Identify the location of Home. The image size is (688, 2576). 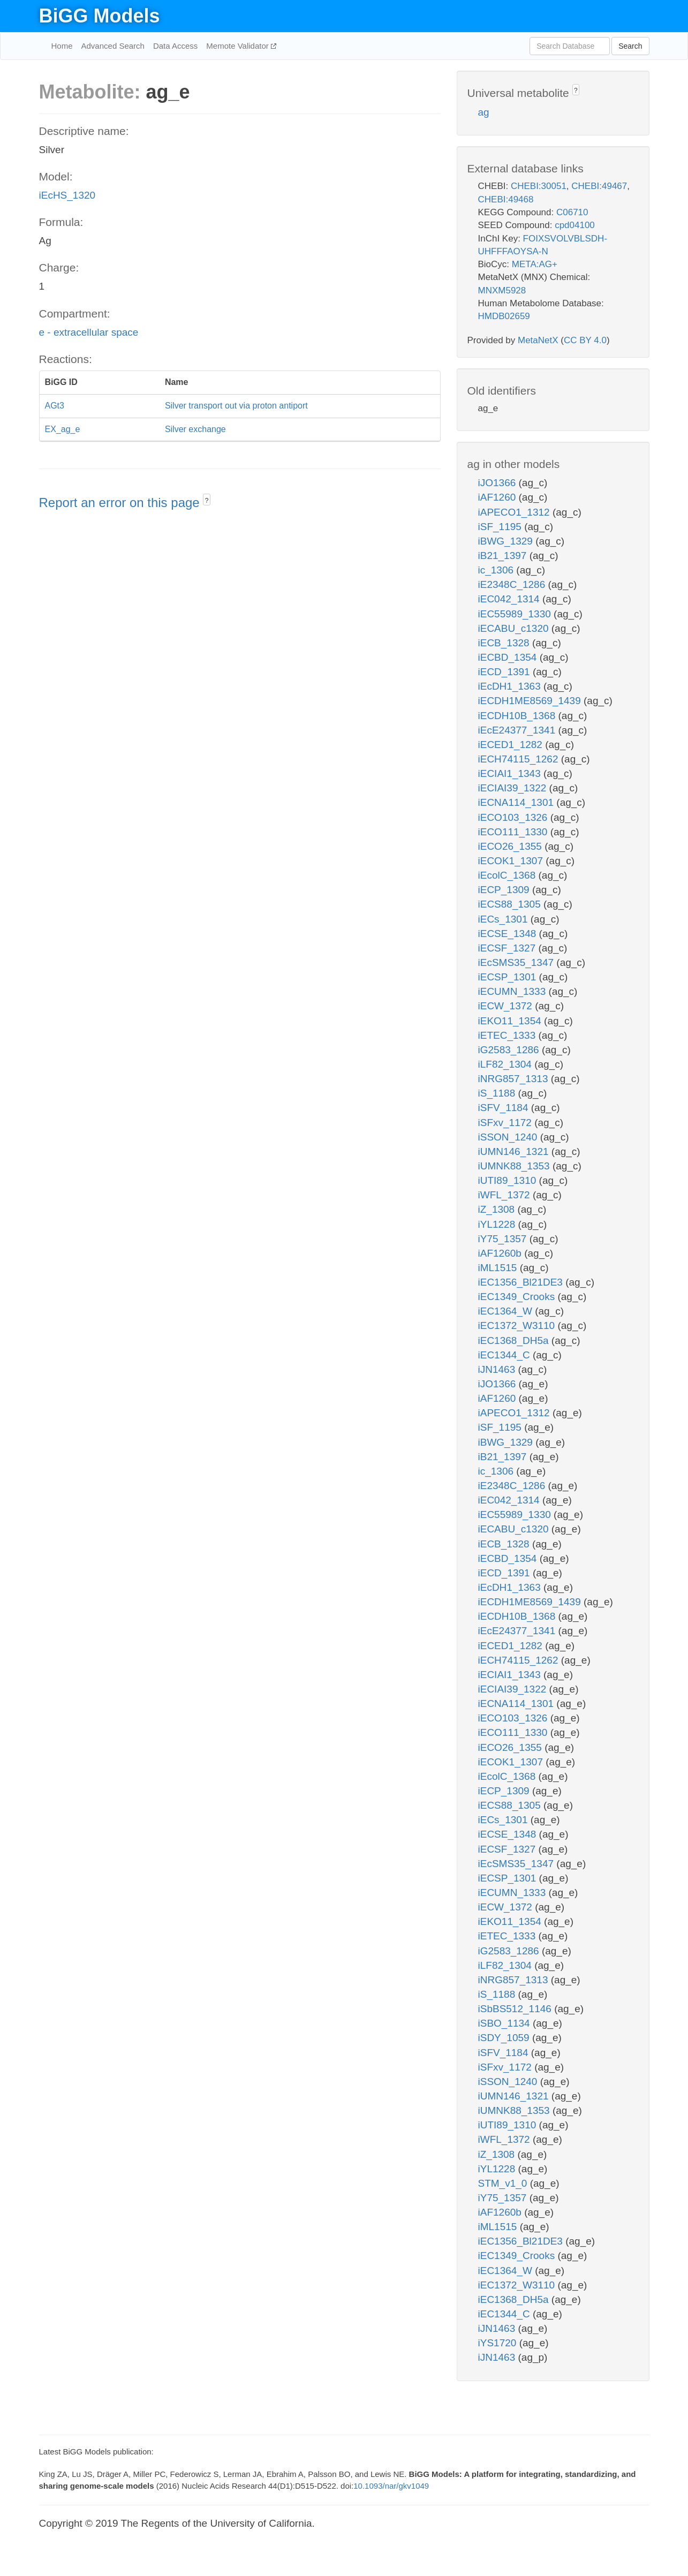
(62, 45).